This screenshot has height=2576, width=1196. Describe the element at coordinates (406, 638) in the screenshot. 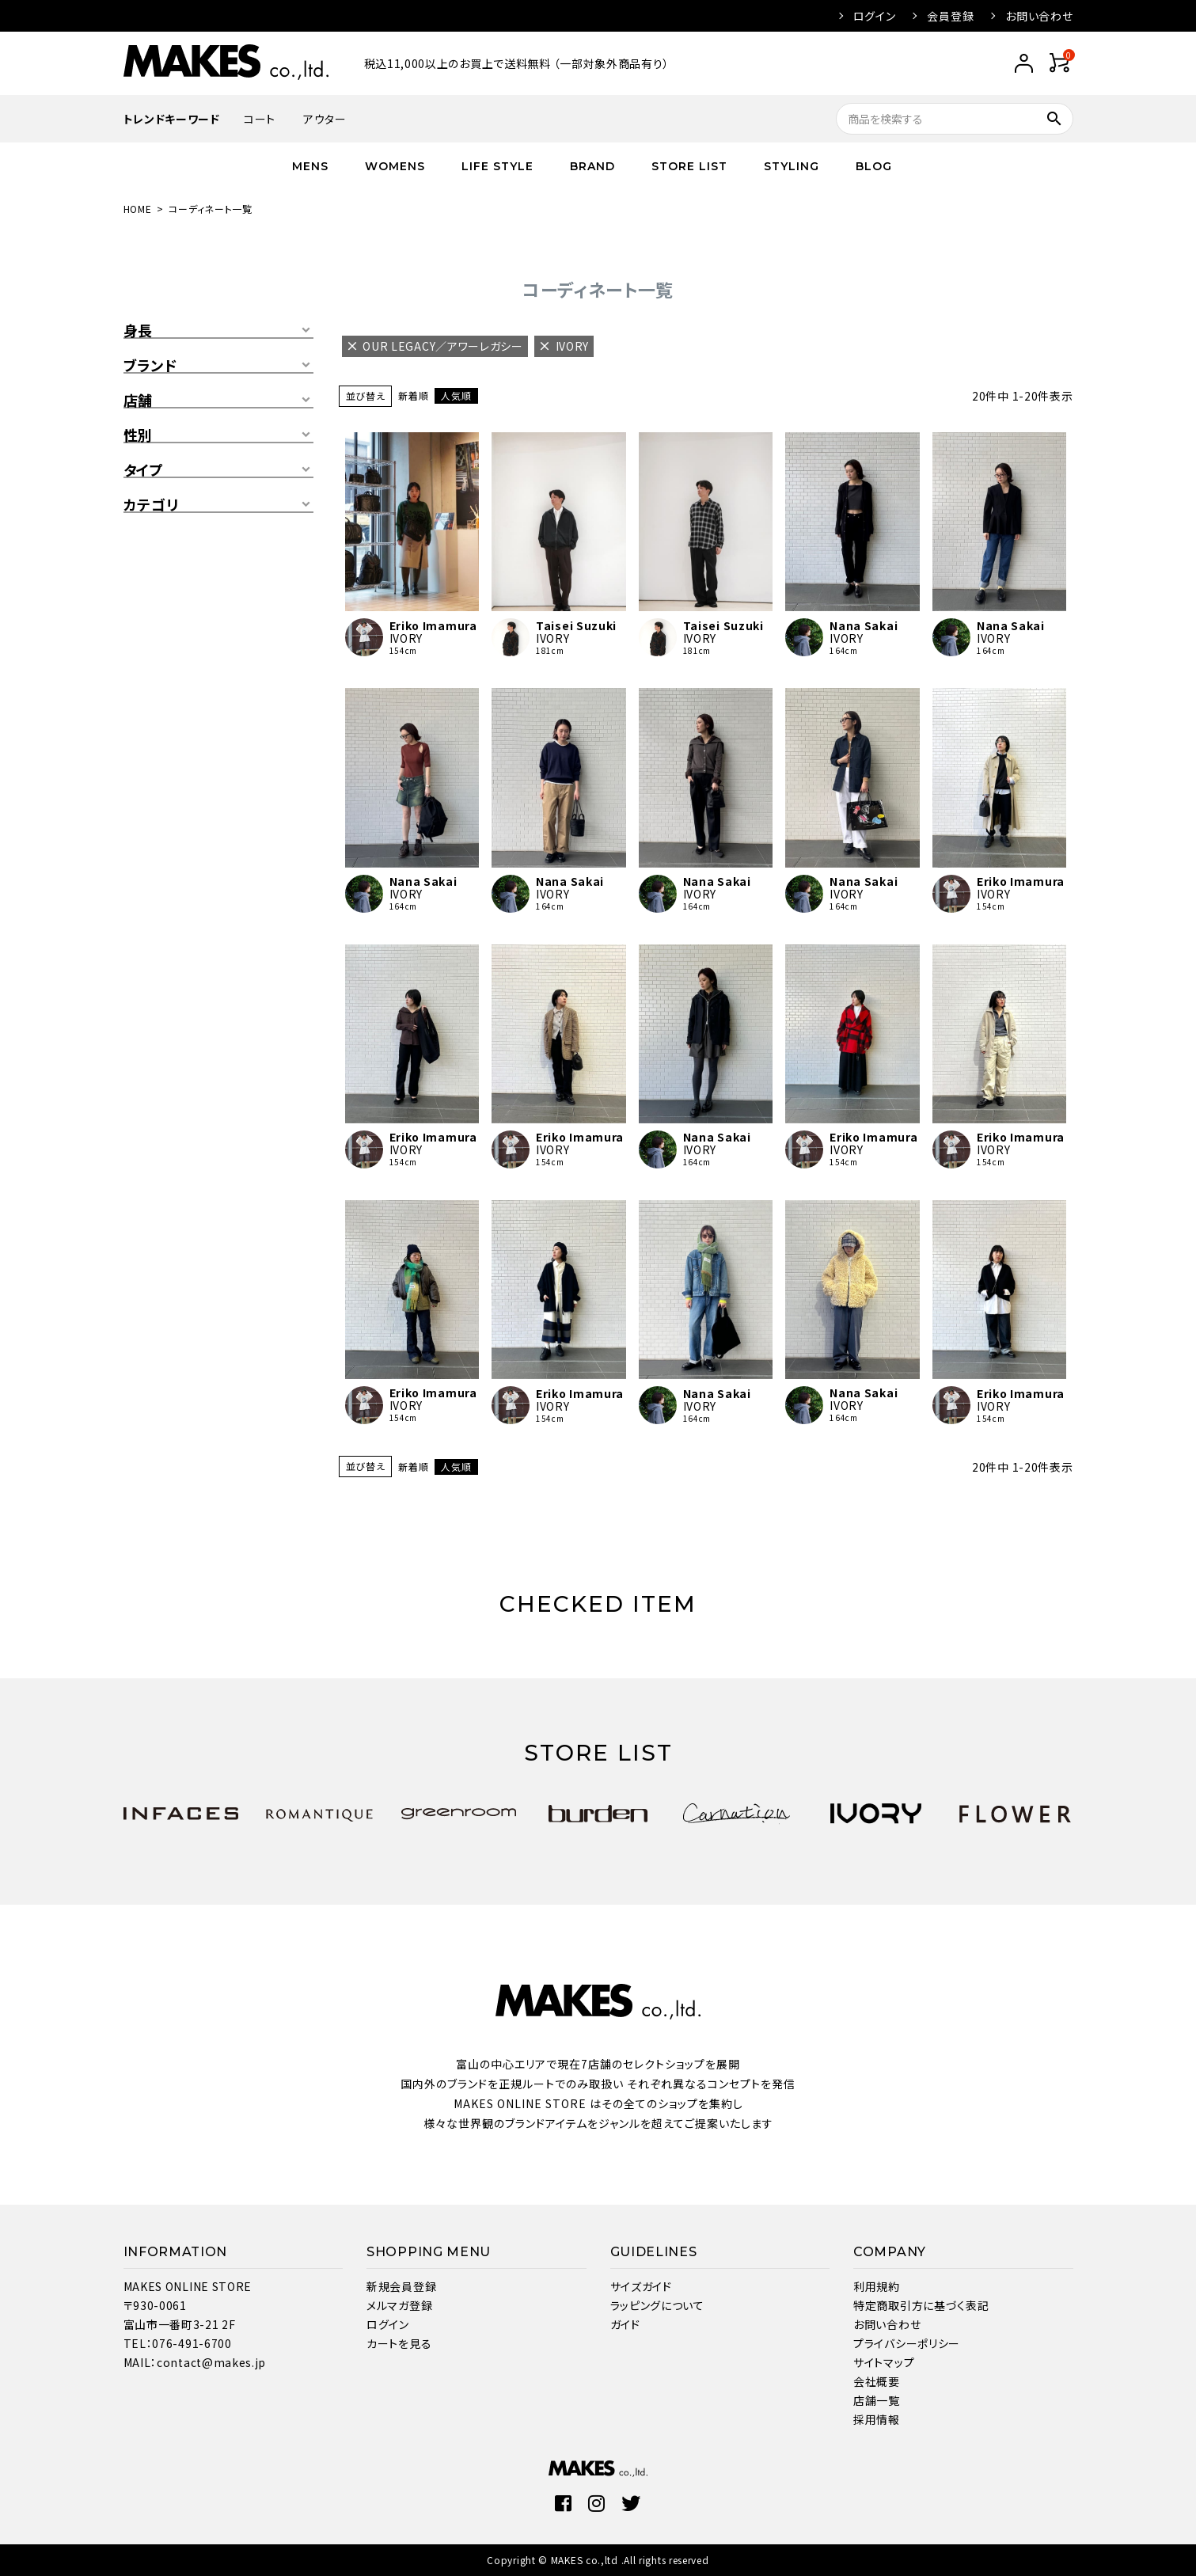

I see `IVORY` at that location.